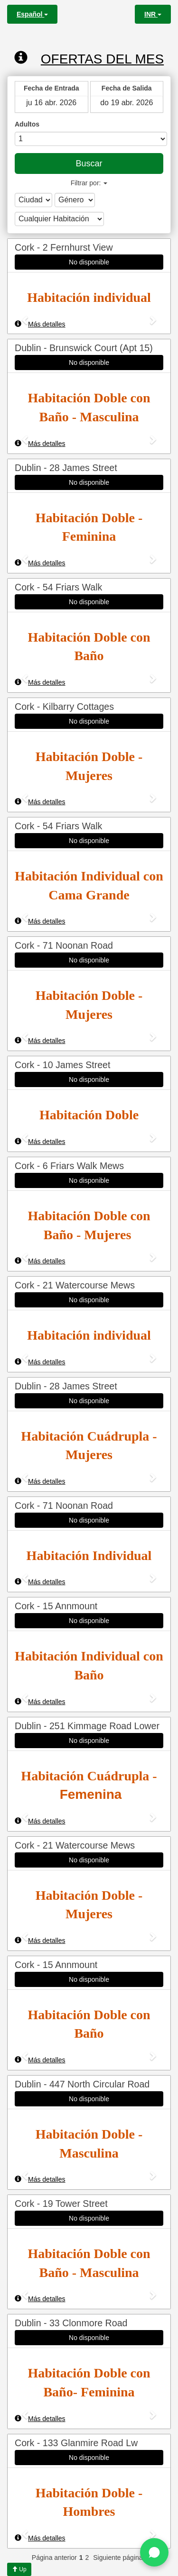  I want to click on Cork - 21 Watercourse Mews, so click(75, 1285).